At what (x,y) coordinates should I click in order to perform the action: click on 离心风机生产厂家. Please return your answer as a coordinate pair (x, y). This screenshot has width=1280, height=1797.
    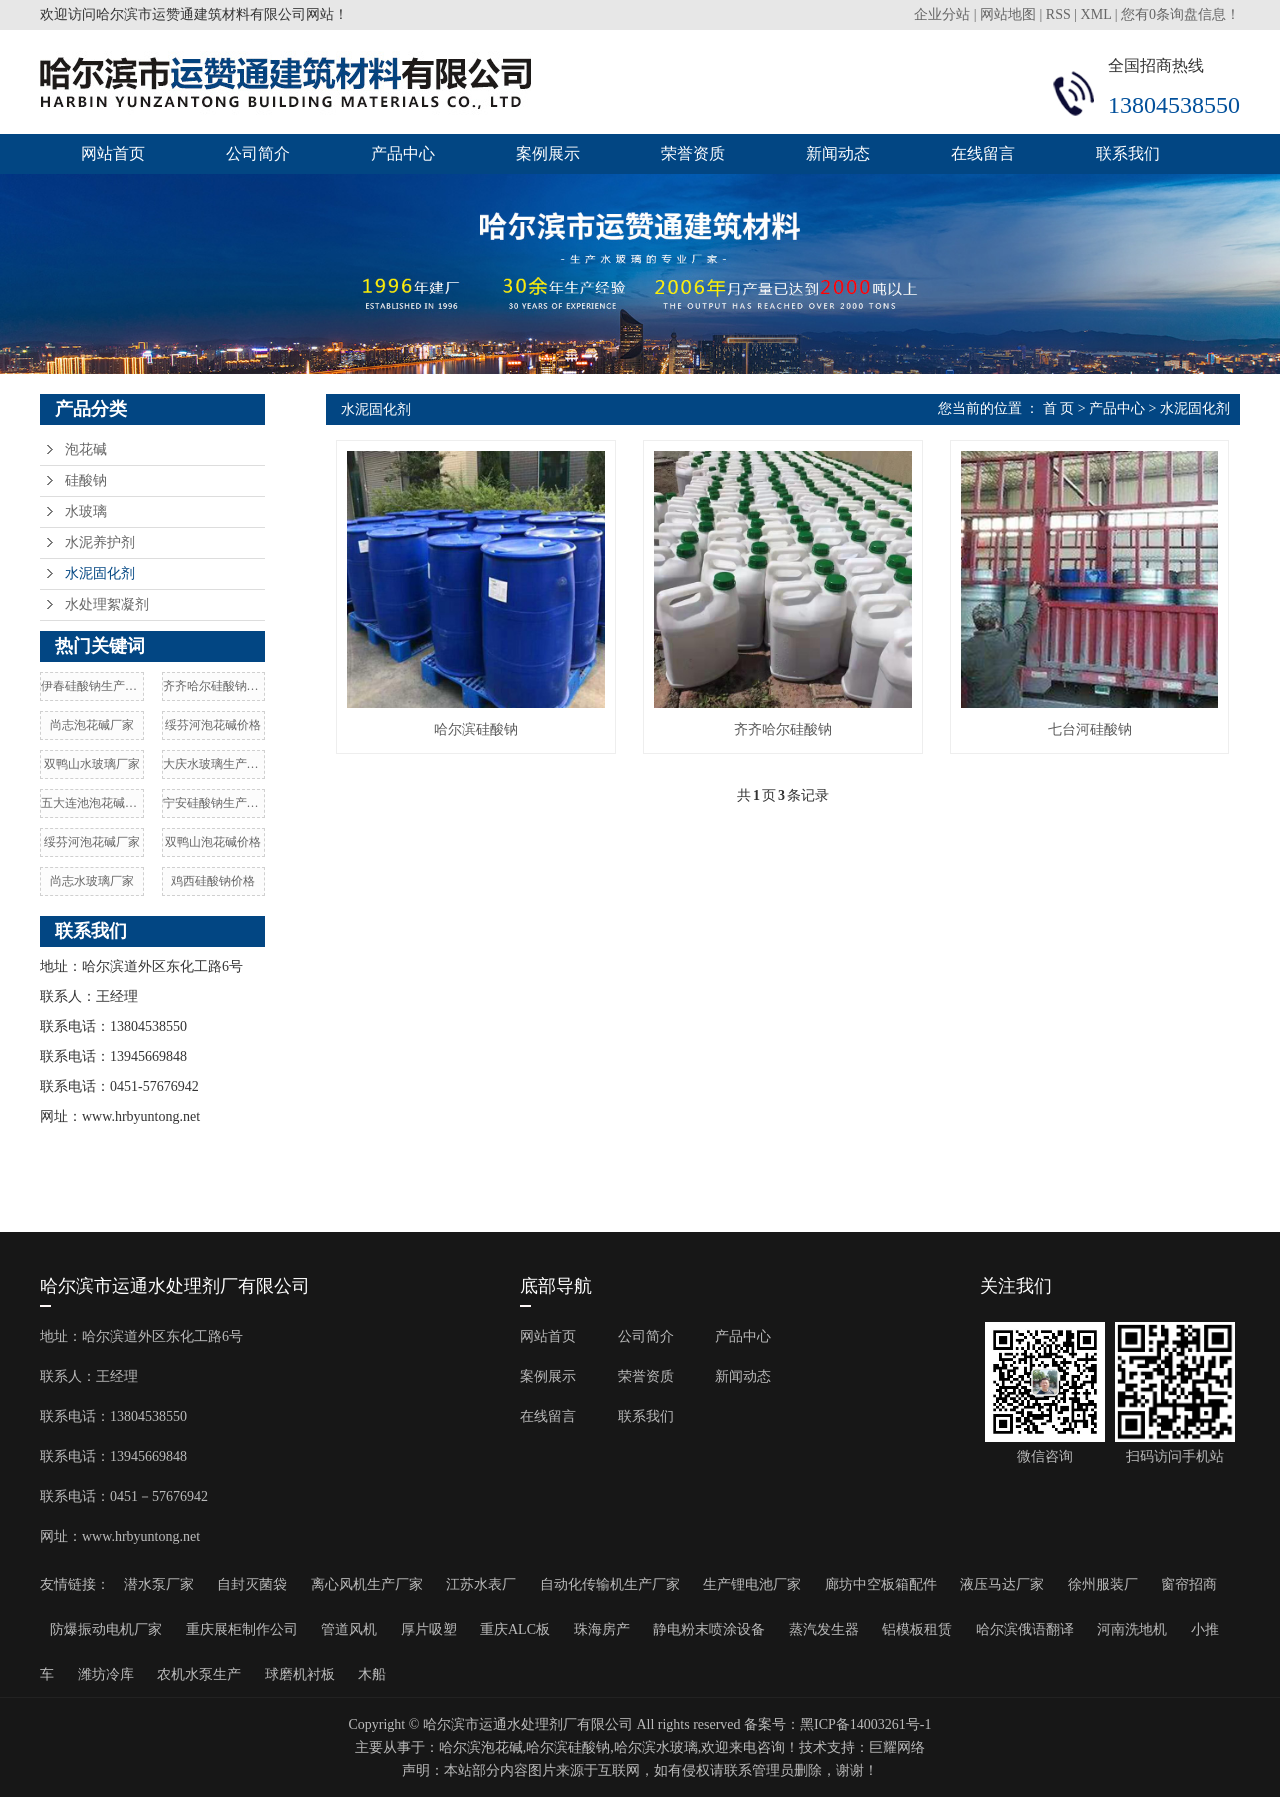
    Looking at the image, I should click on (367, 1584).